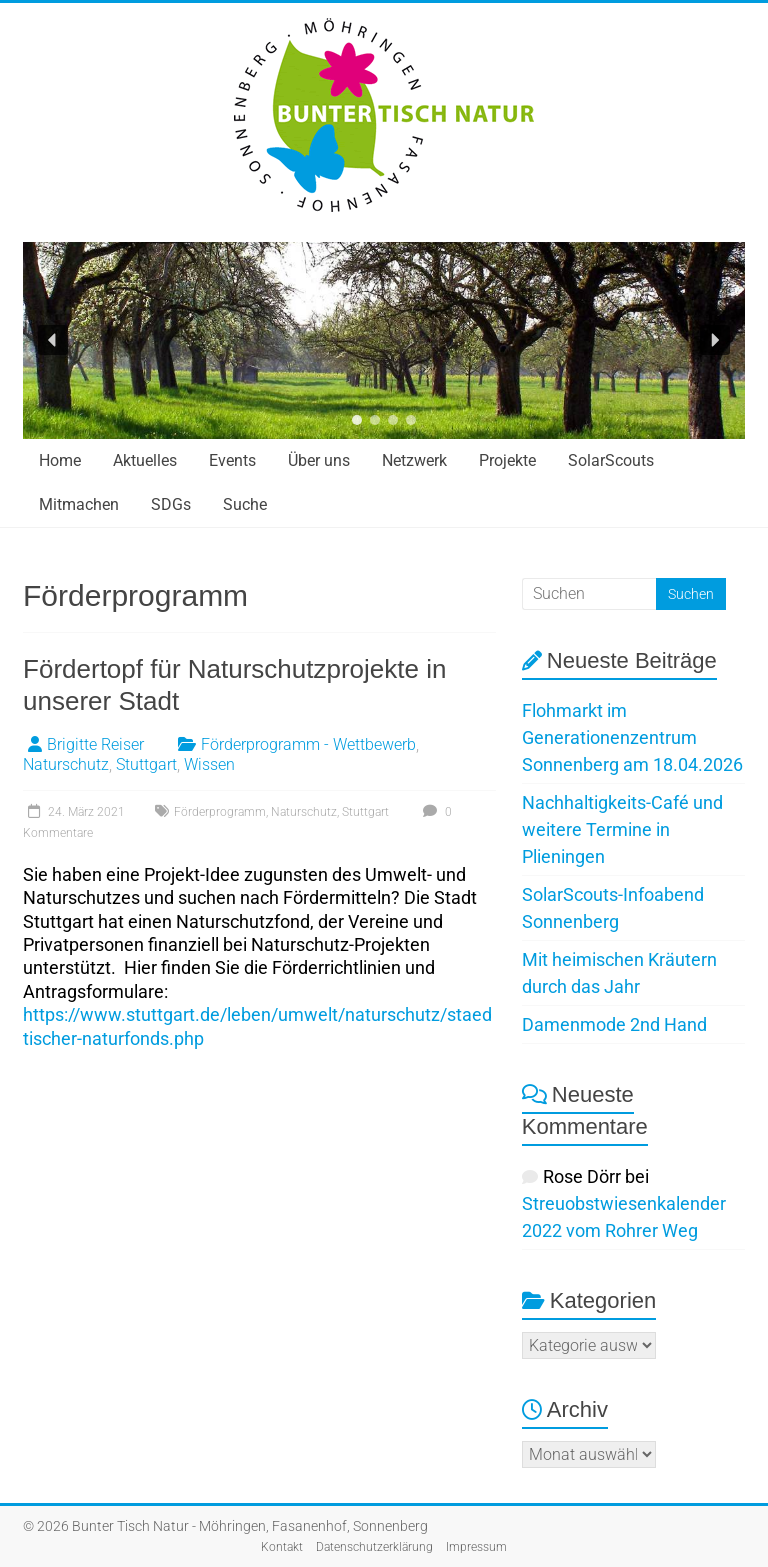 The height and width of the screenshot is (1567, 768). I want to click on SDGs, so click(171, 504).